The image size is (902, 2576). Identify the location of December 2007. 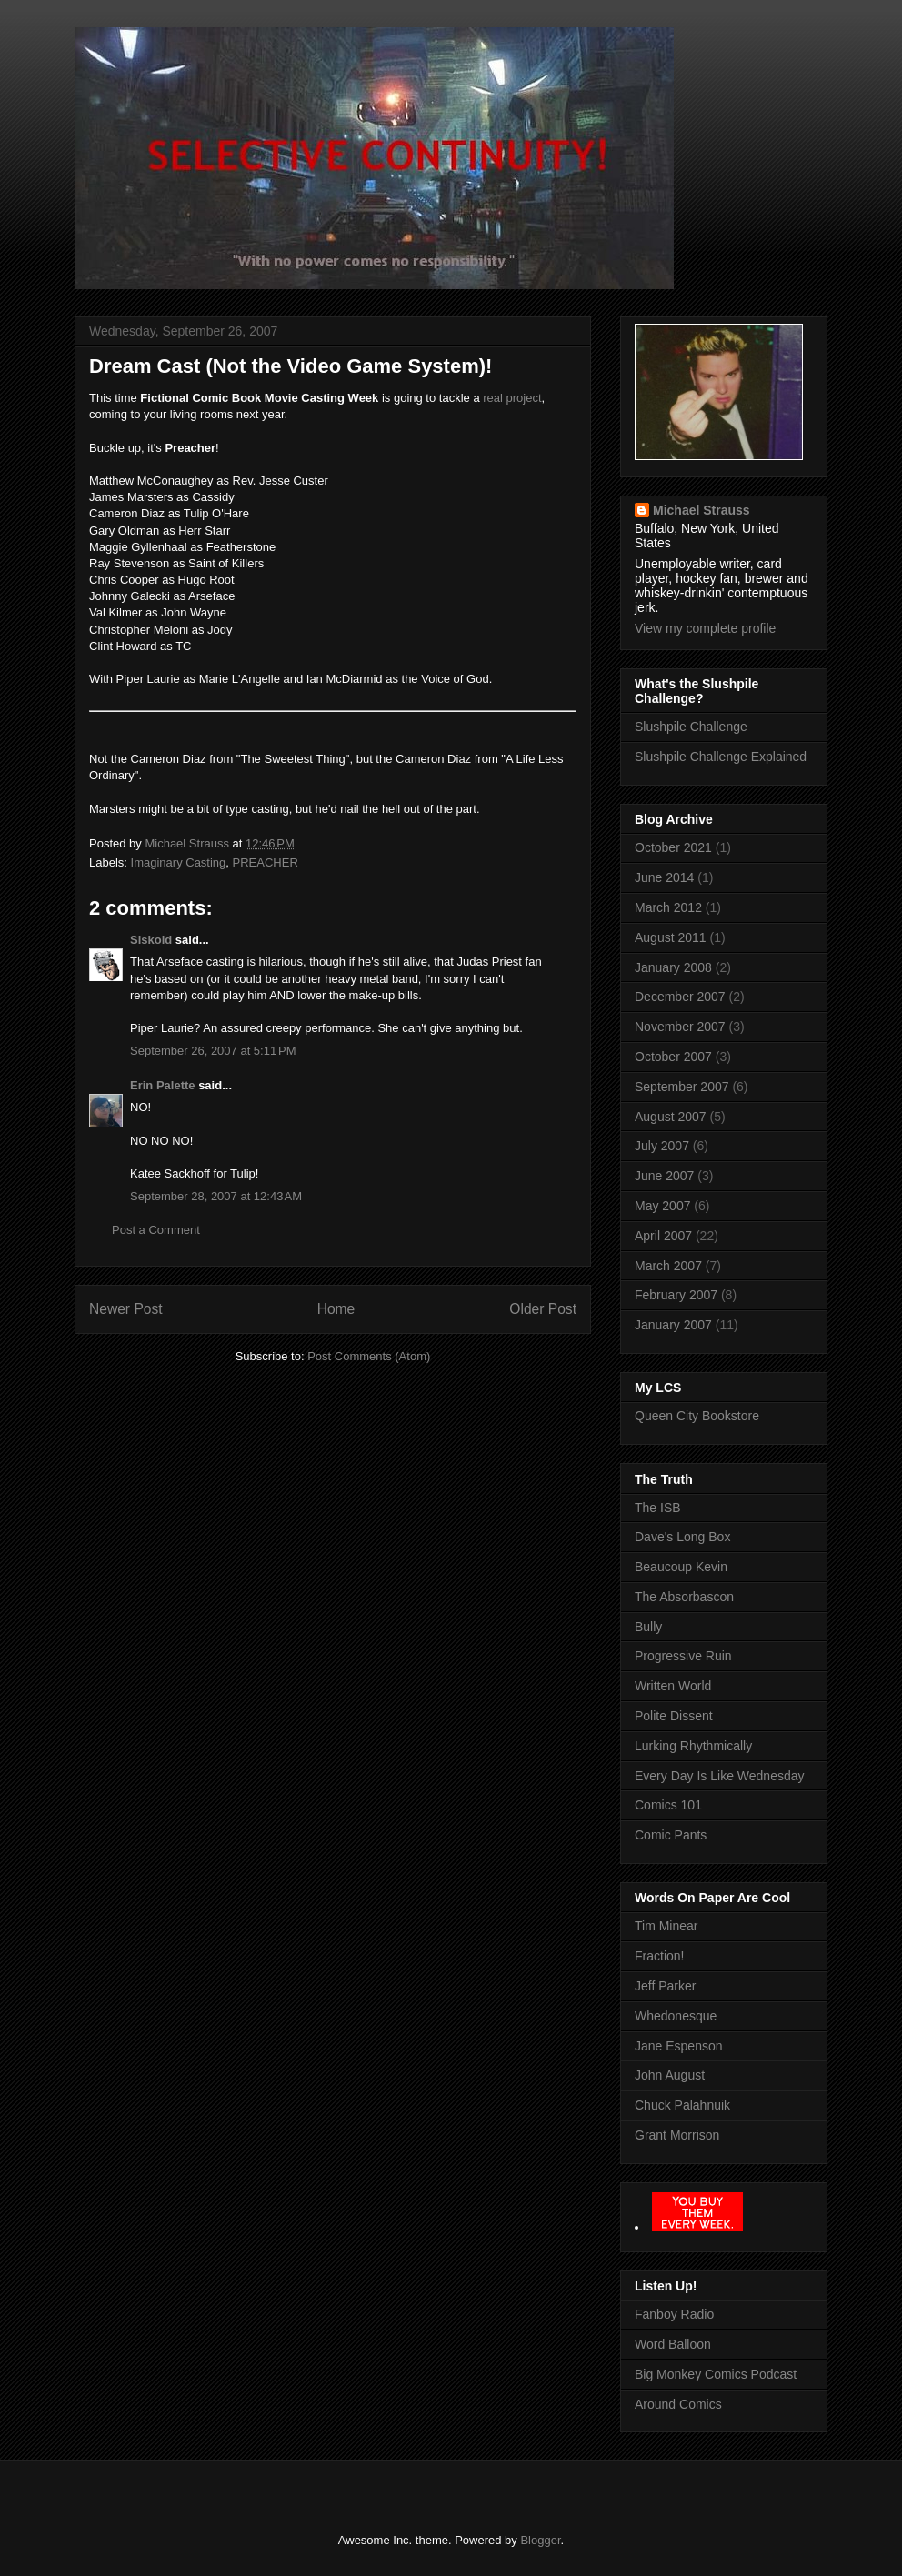
(680, 996).